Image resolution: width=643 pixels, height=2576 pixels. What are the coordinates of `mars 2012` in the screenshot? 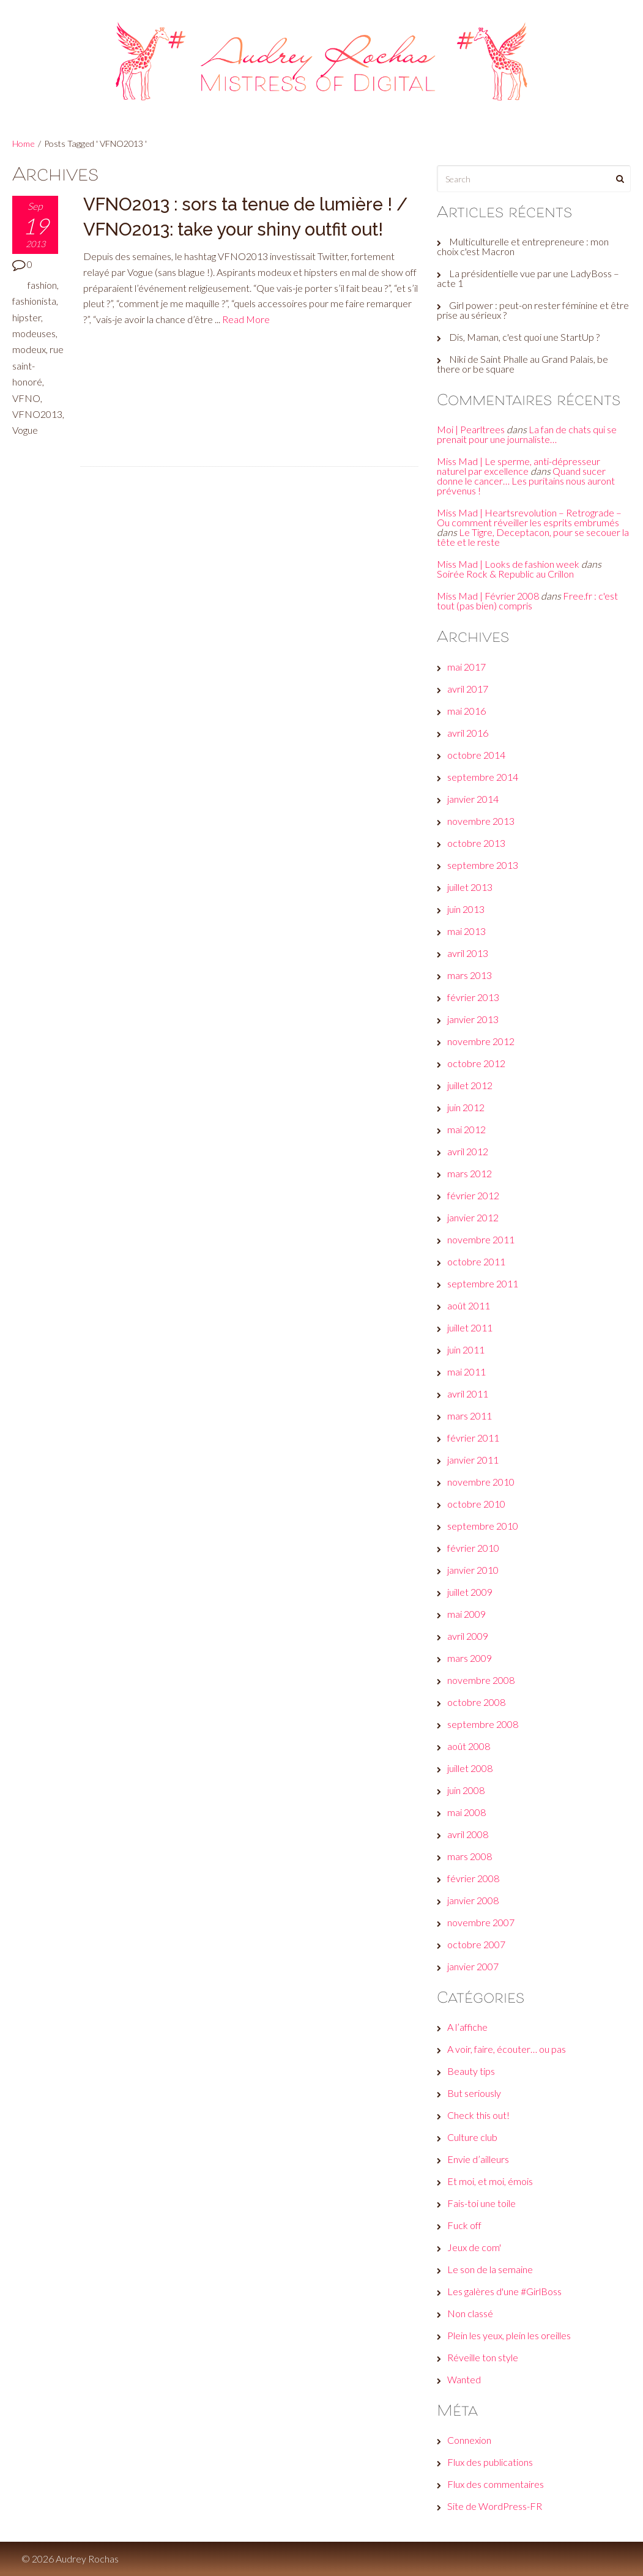 It's located at (469, 1173).